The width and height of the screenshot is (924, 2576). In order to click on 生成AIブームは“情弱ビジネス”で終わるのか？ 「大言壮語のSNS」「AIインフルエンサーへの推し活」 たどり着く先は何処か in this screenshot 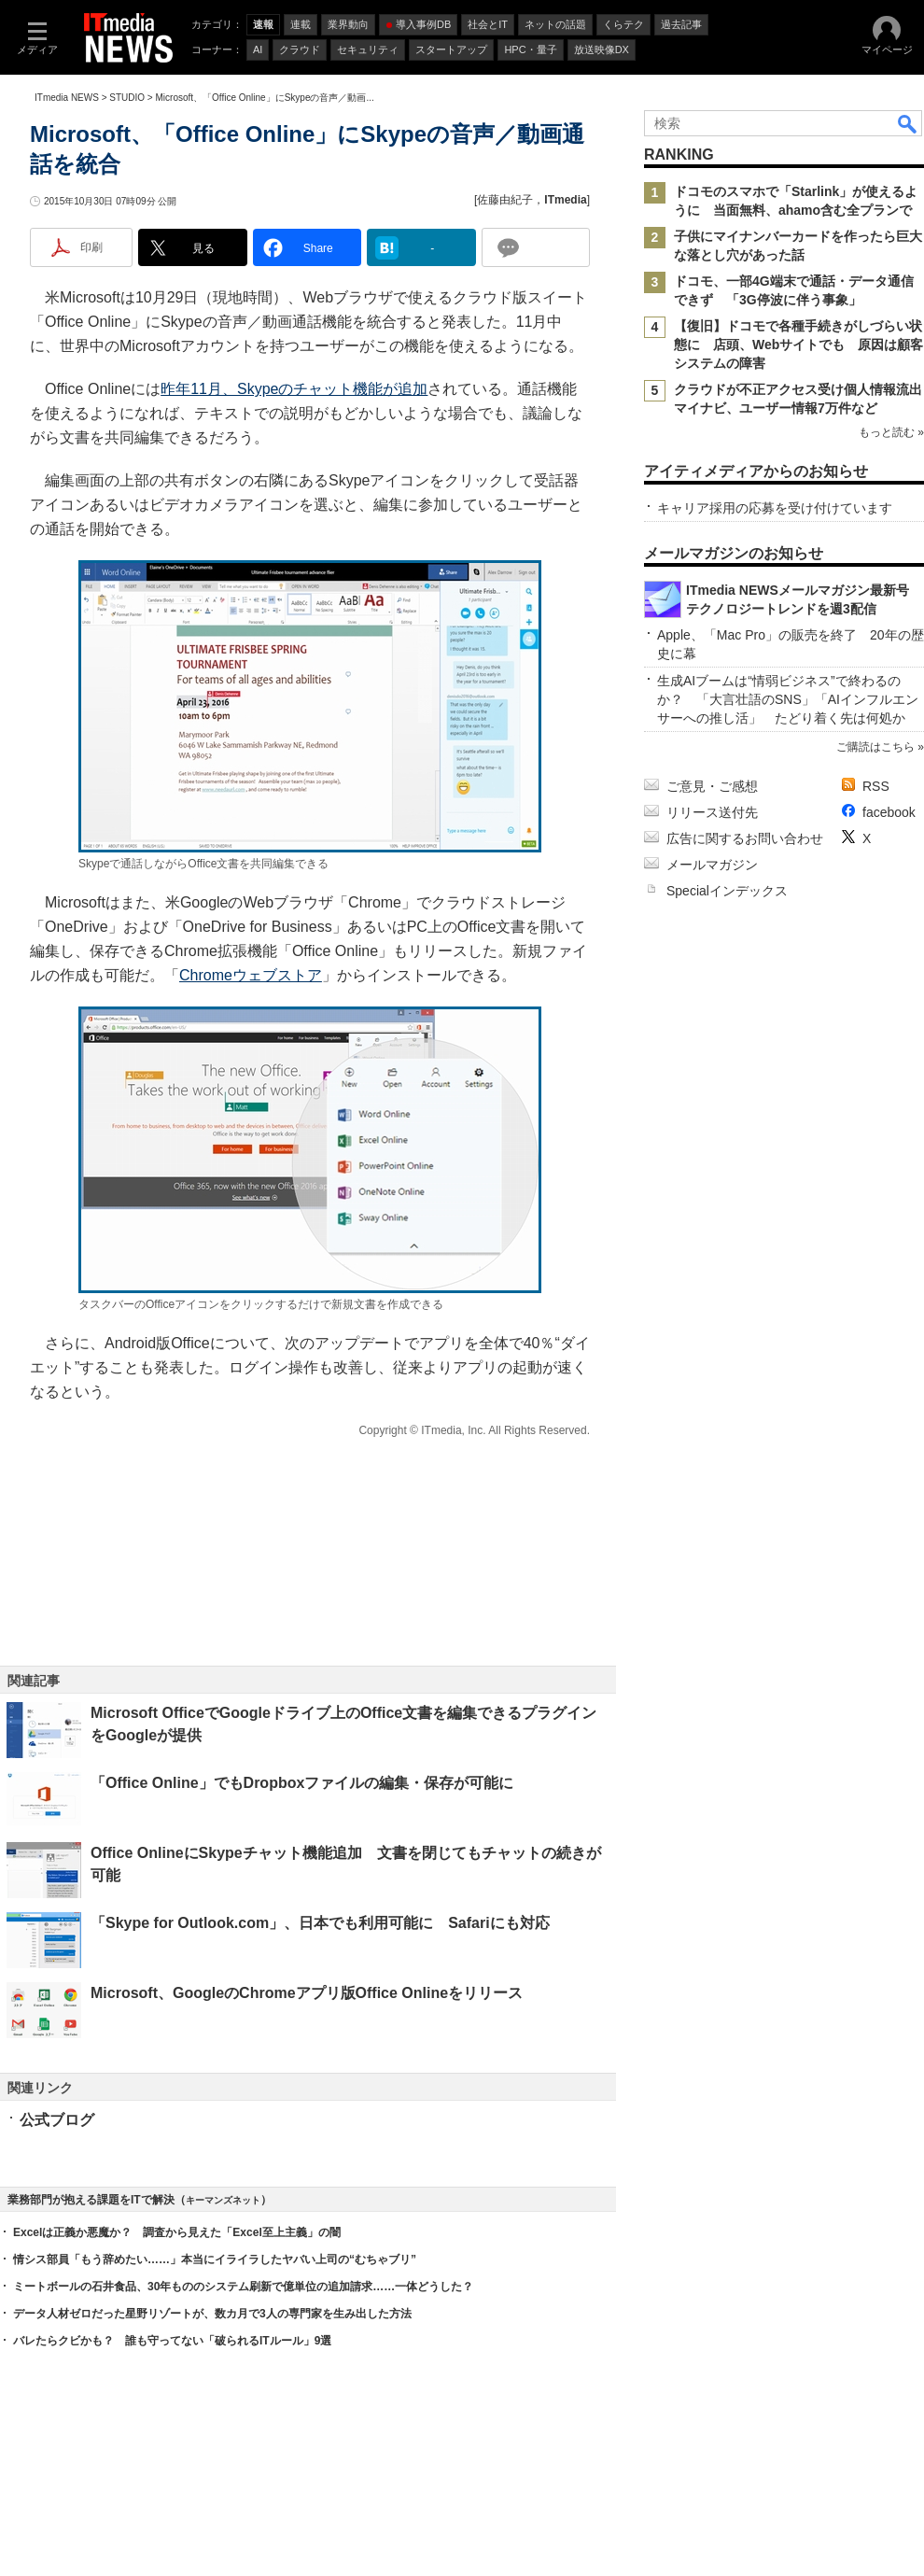, I will do `click(787, 699)`.